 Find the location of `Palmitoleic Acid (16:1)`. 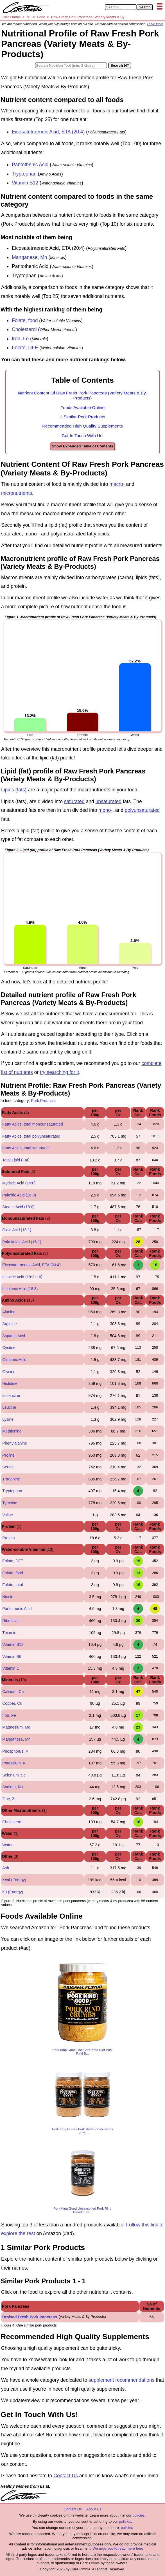

Palmitoleic Acid (16:1) is located at coordinates (21, 1242).